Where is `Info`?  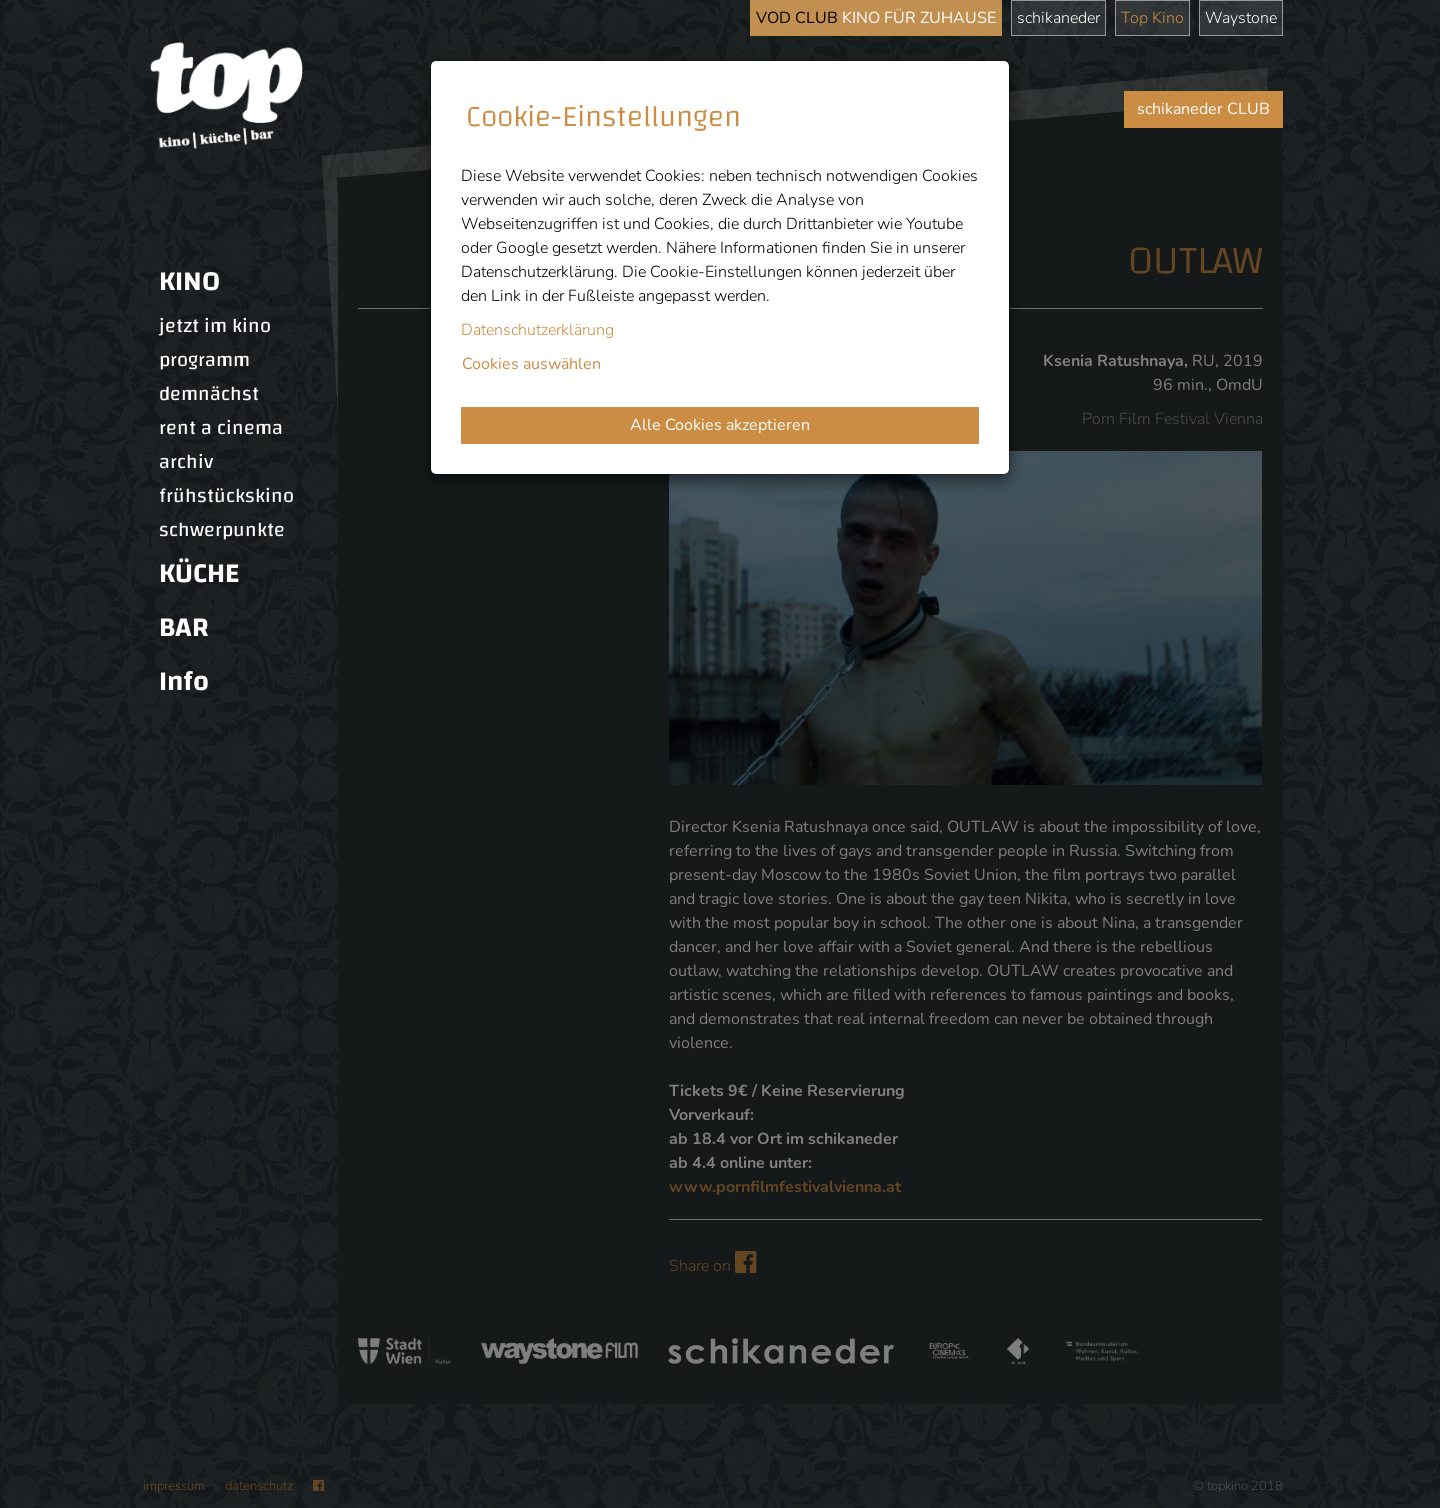 Info is located at coordinates (184, 681).